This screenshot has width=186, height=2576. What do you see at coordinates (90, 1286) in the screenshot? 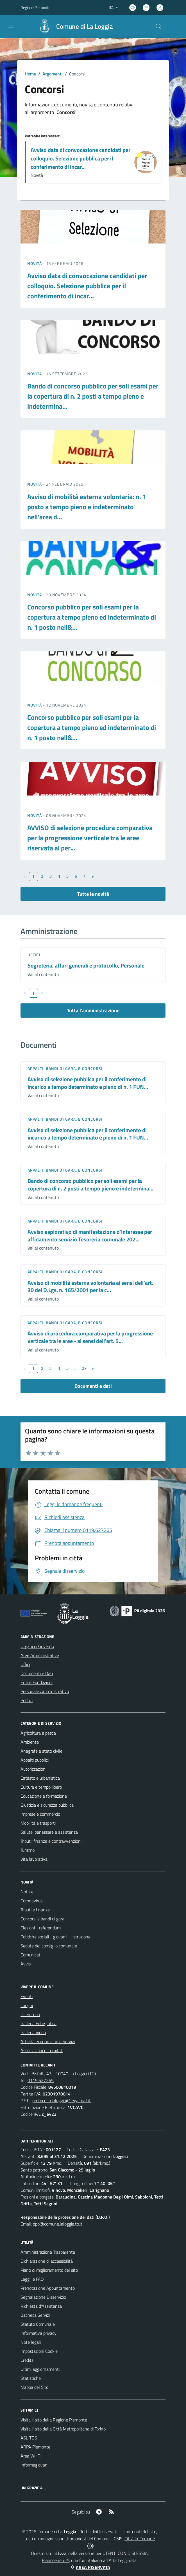
I see `Avviso di mobilità esterna volontaria ai sensi dell'art. 30 del D.Lgs. n. 165/2001 per la c...` at bounding box center [90, 1286].